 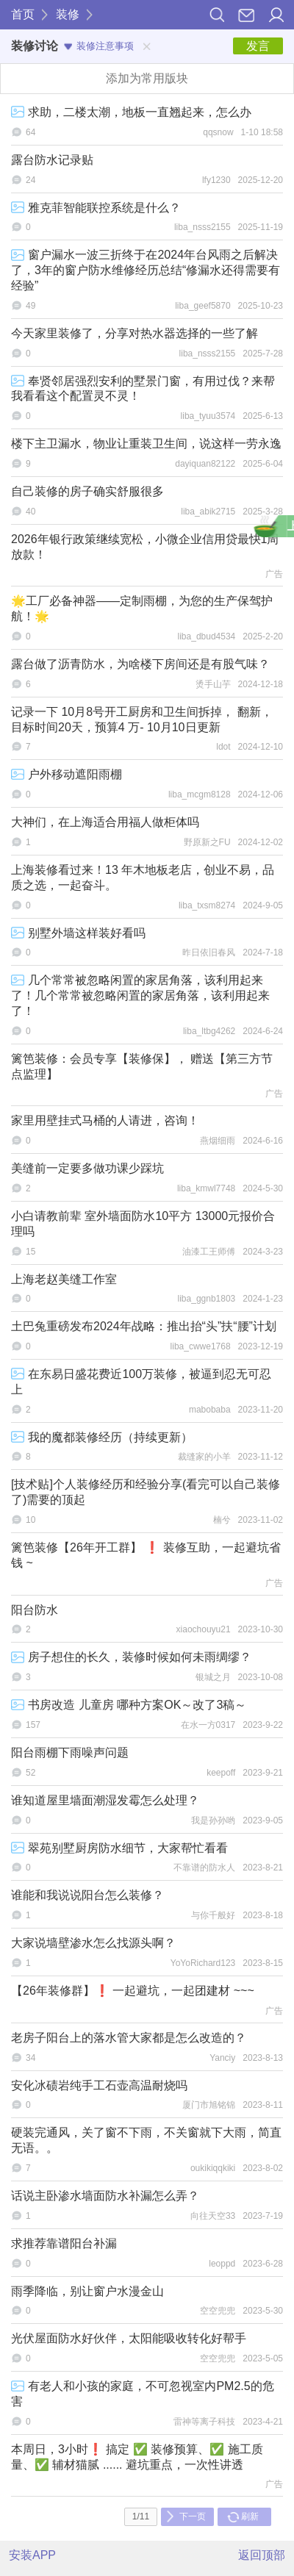 What do you see at coordinates (105, 1800) in the screenshot?
I see `谁知道屋里墙面潮湿发霉怎么处理？` at bounding box center [105, 1800].